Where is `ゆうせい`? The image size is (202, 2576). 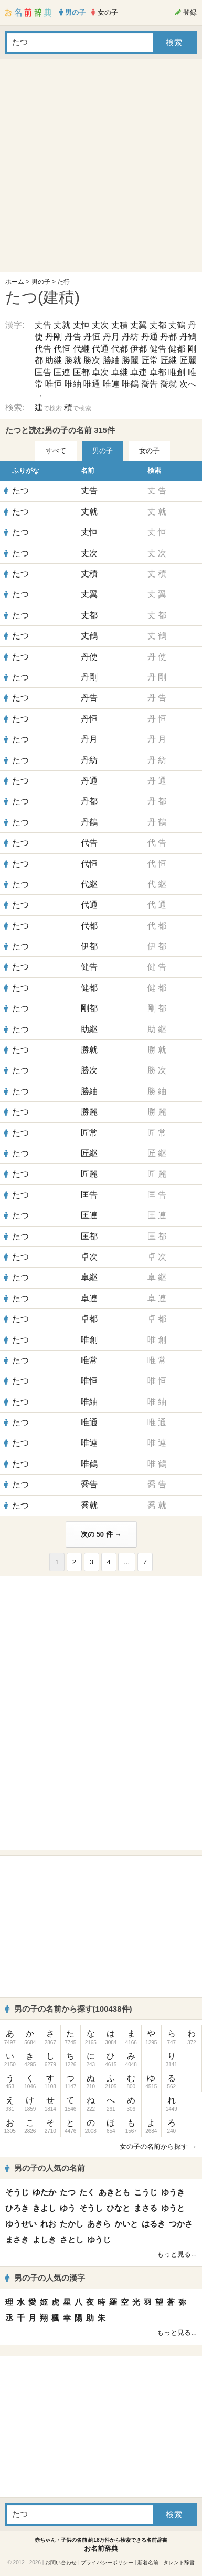 ゆうせい is located at coordinates (21, 2223).